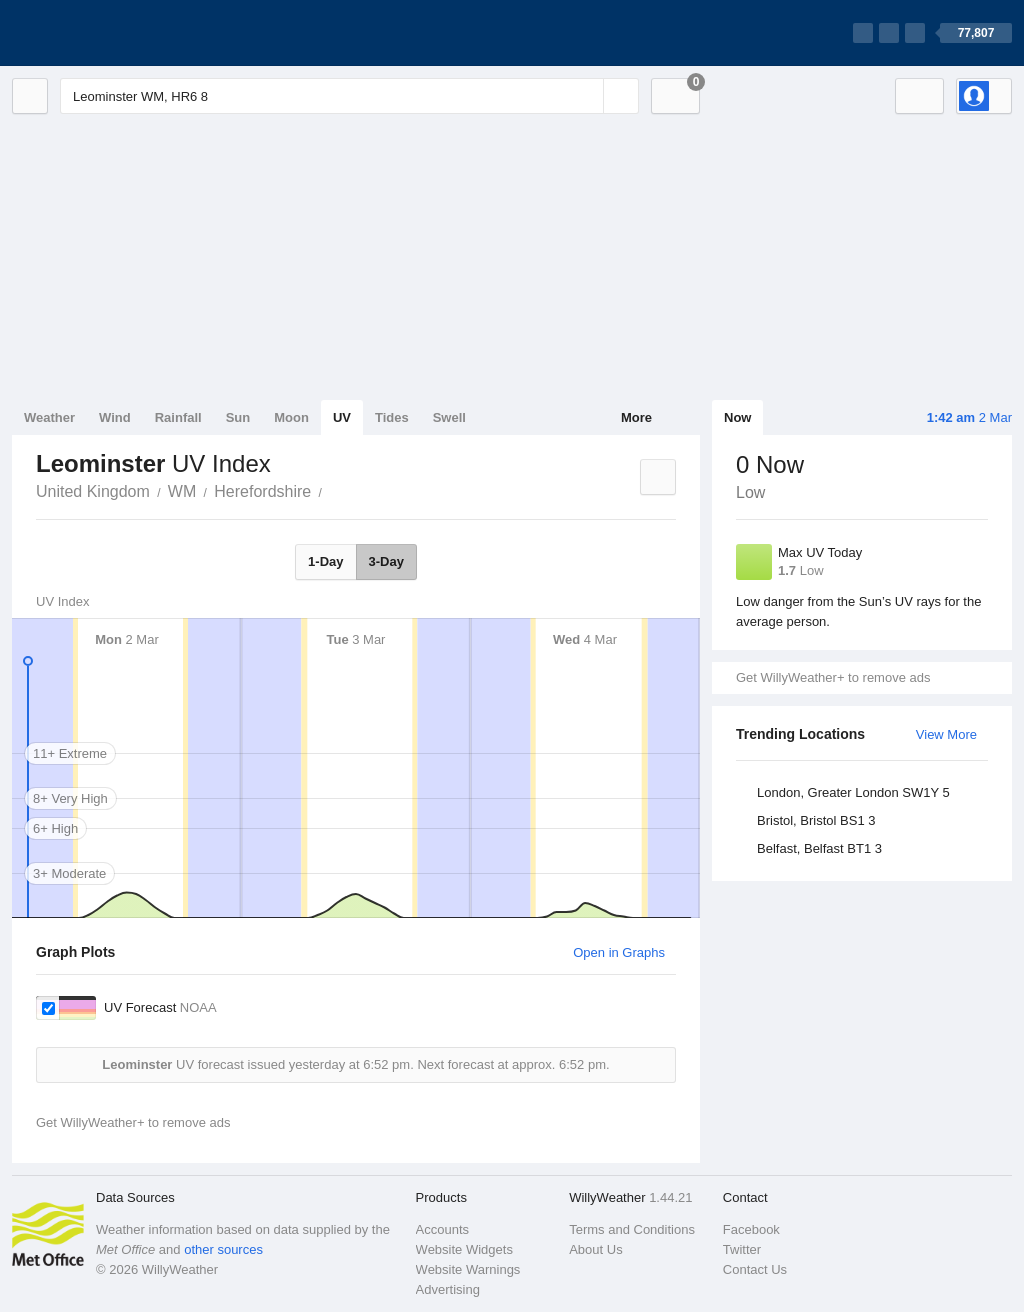 The height and width of the screenshot is (1312, 1024). Describe the element at coordinates (291, 417) in the screenshot. I see `Moon` at that location.